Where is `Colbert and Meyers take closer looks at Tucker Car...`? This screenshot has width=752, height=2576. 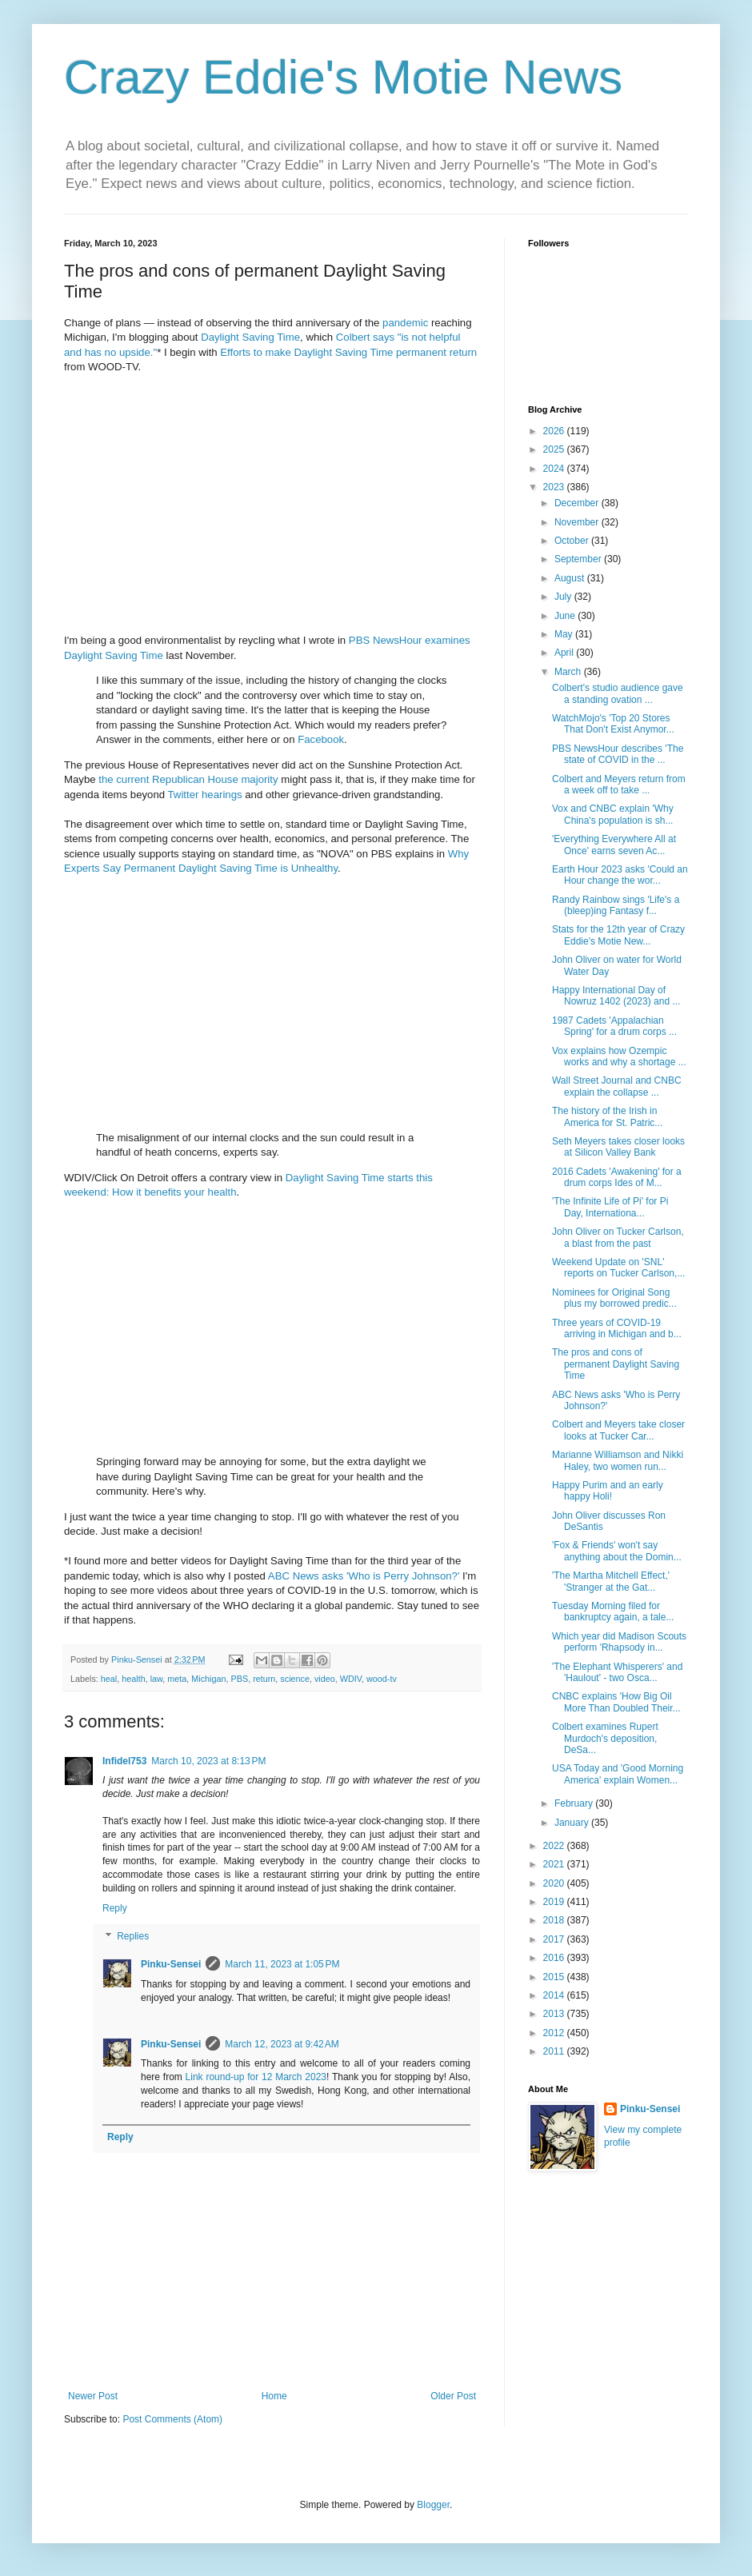
Colbert and Meyers take closer looks at Tucker Car... is located at coordinates (618, 1430).